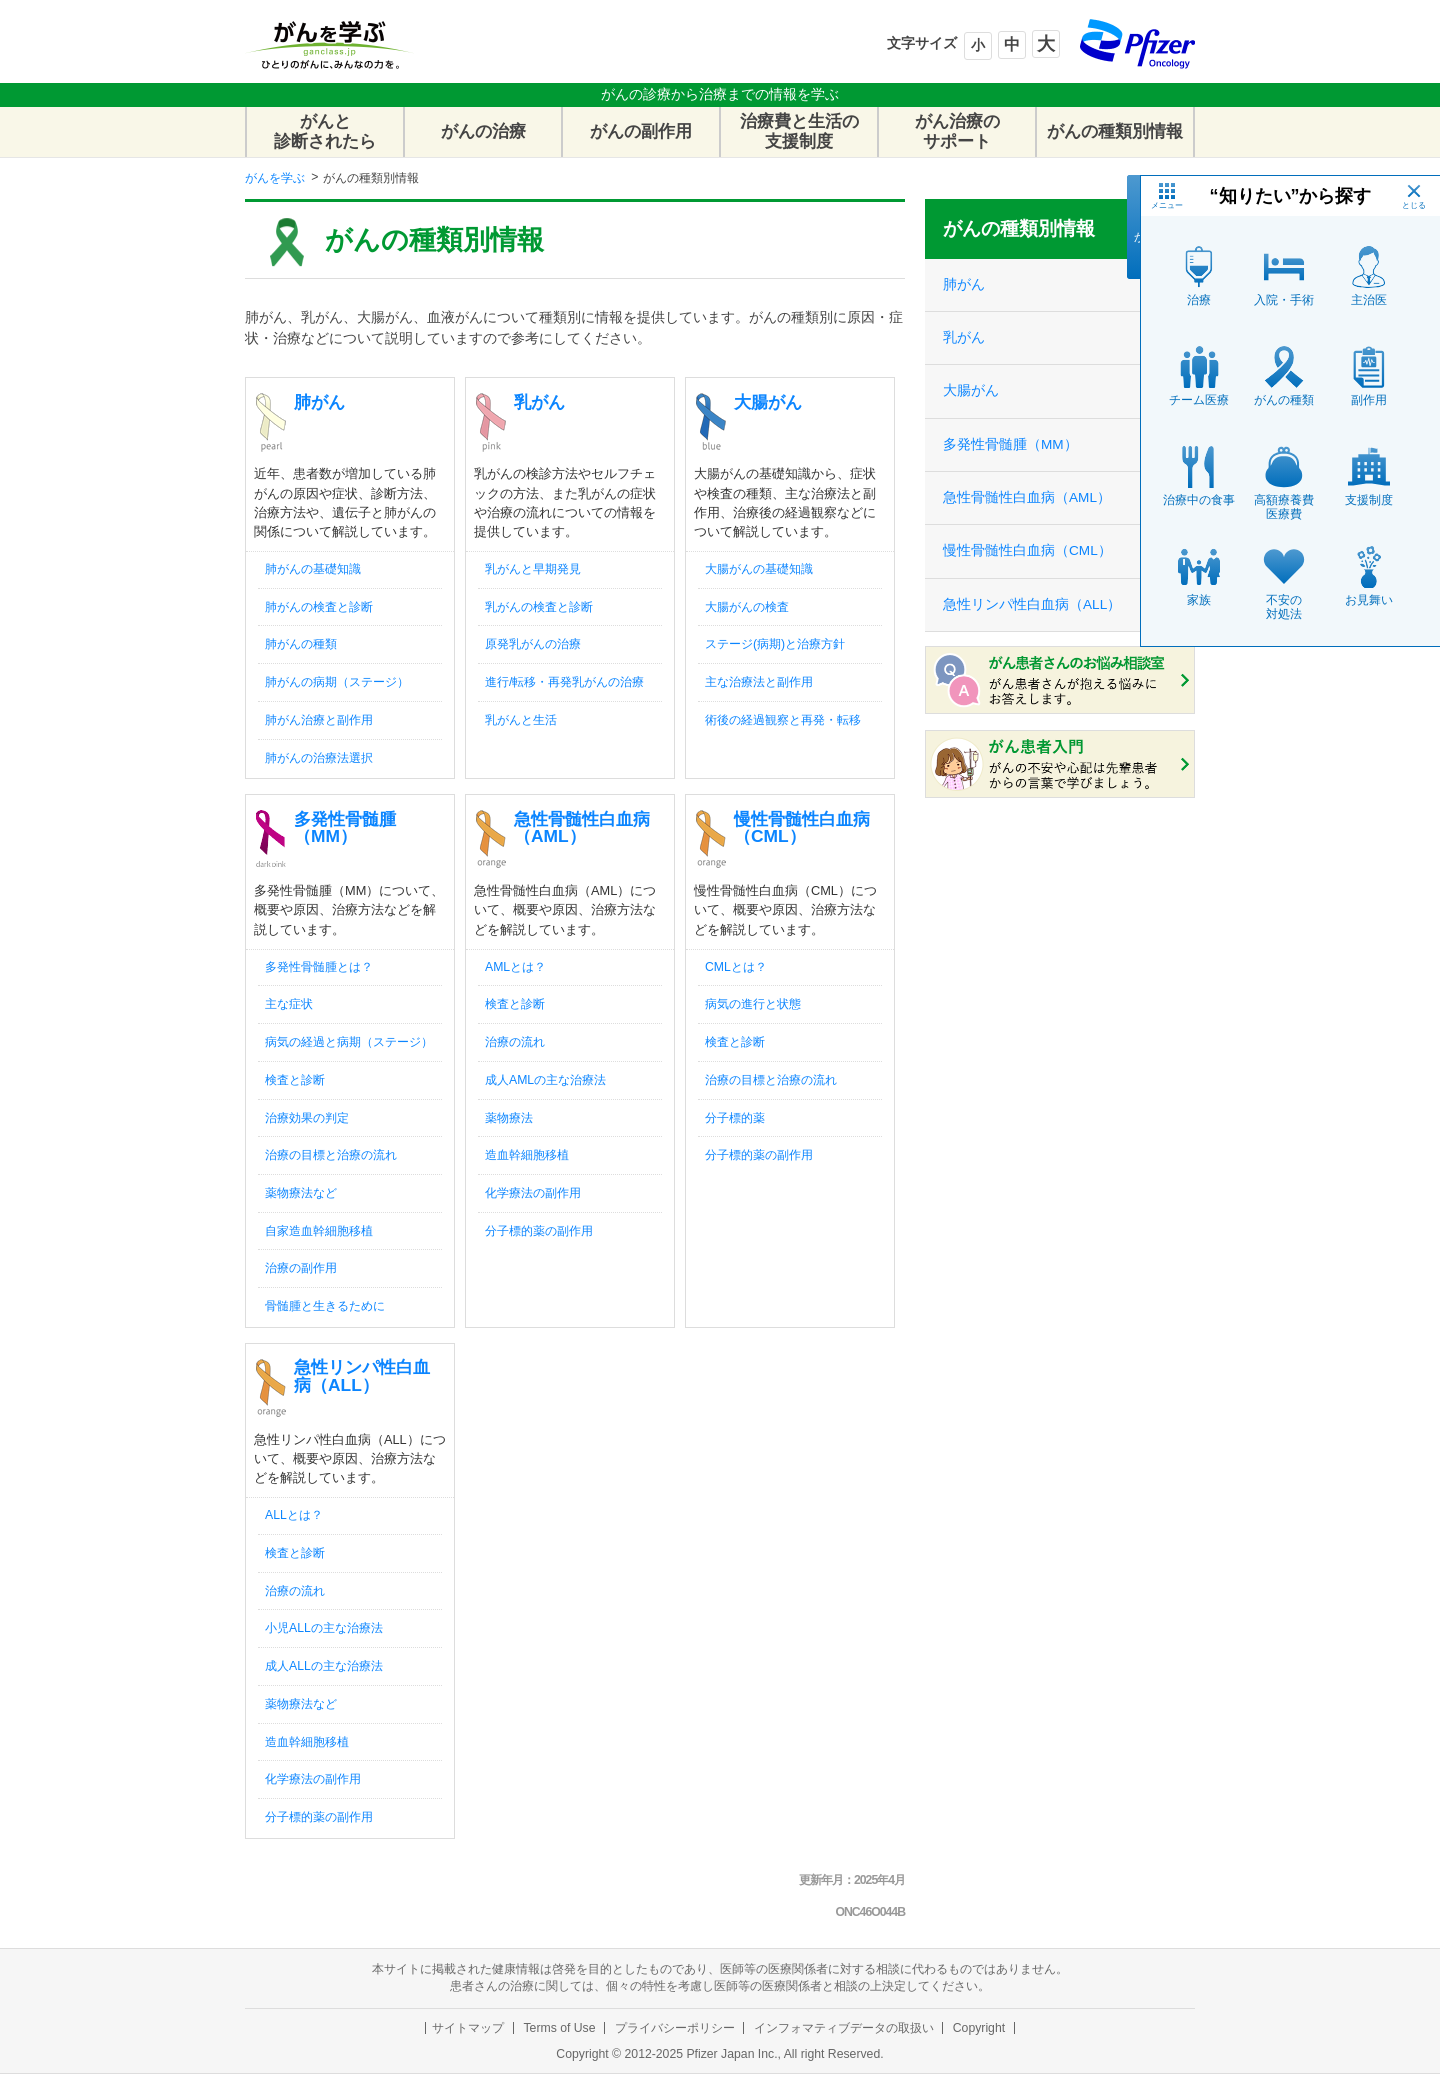  I want to click on 肺がんの基礎知識, so click(313, 569).